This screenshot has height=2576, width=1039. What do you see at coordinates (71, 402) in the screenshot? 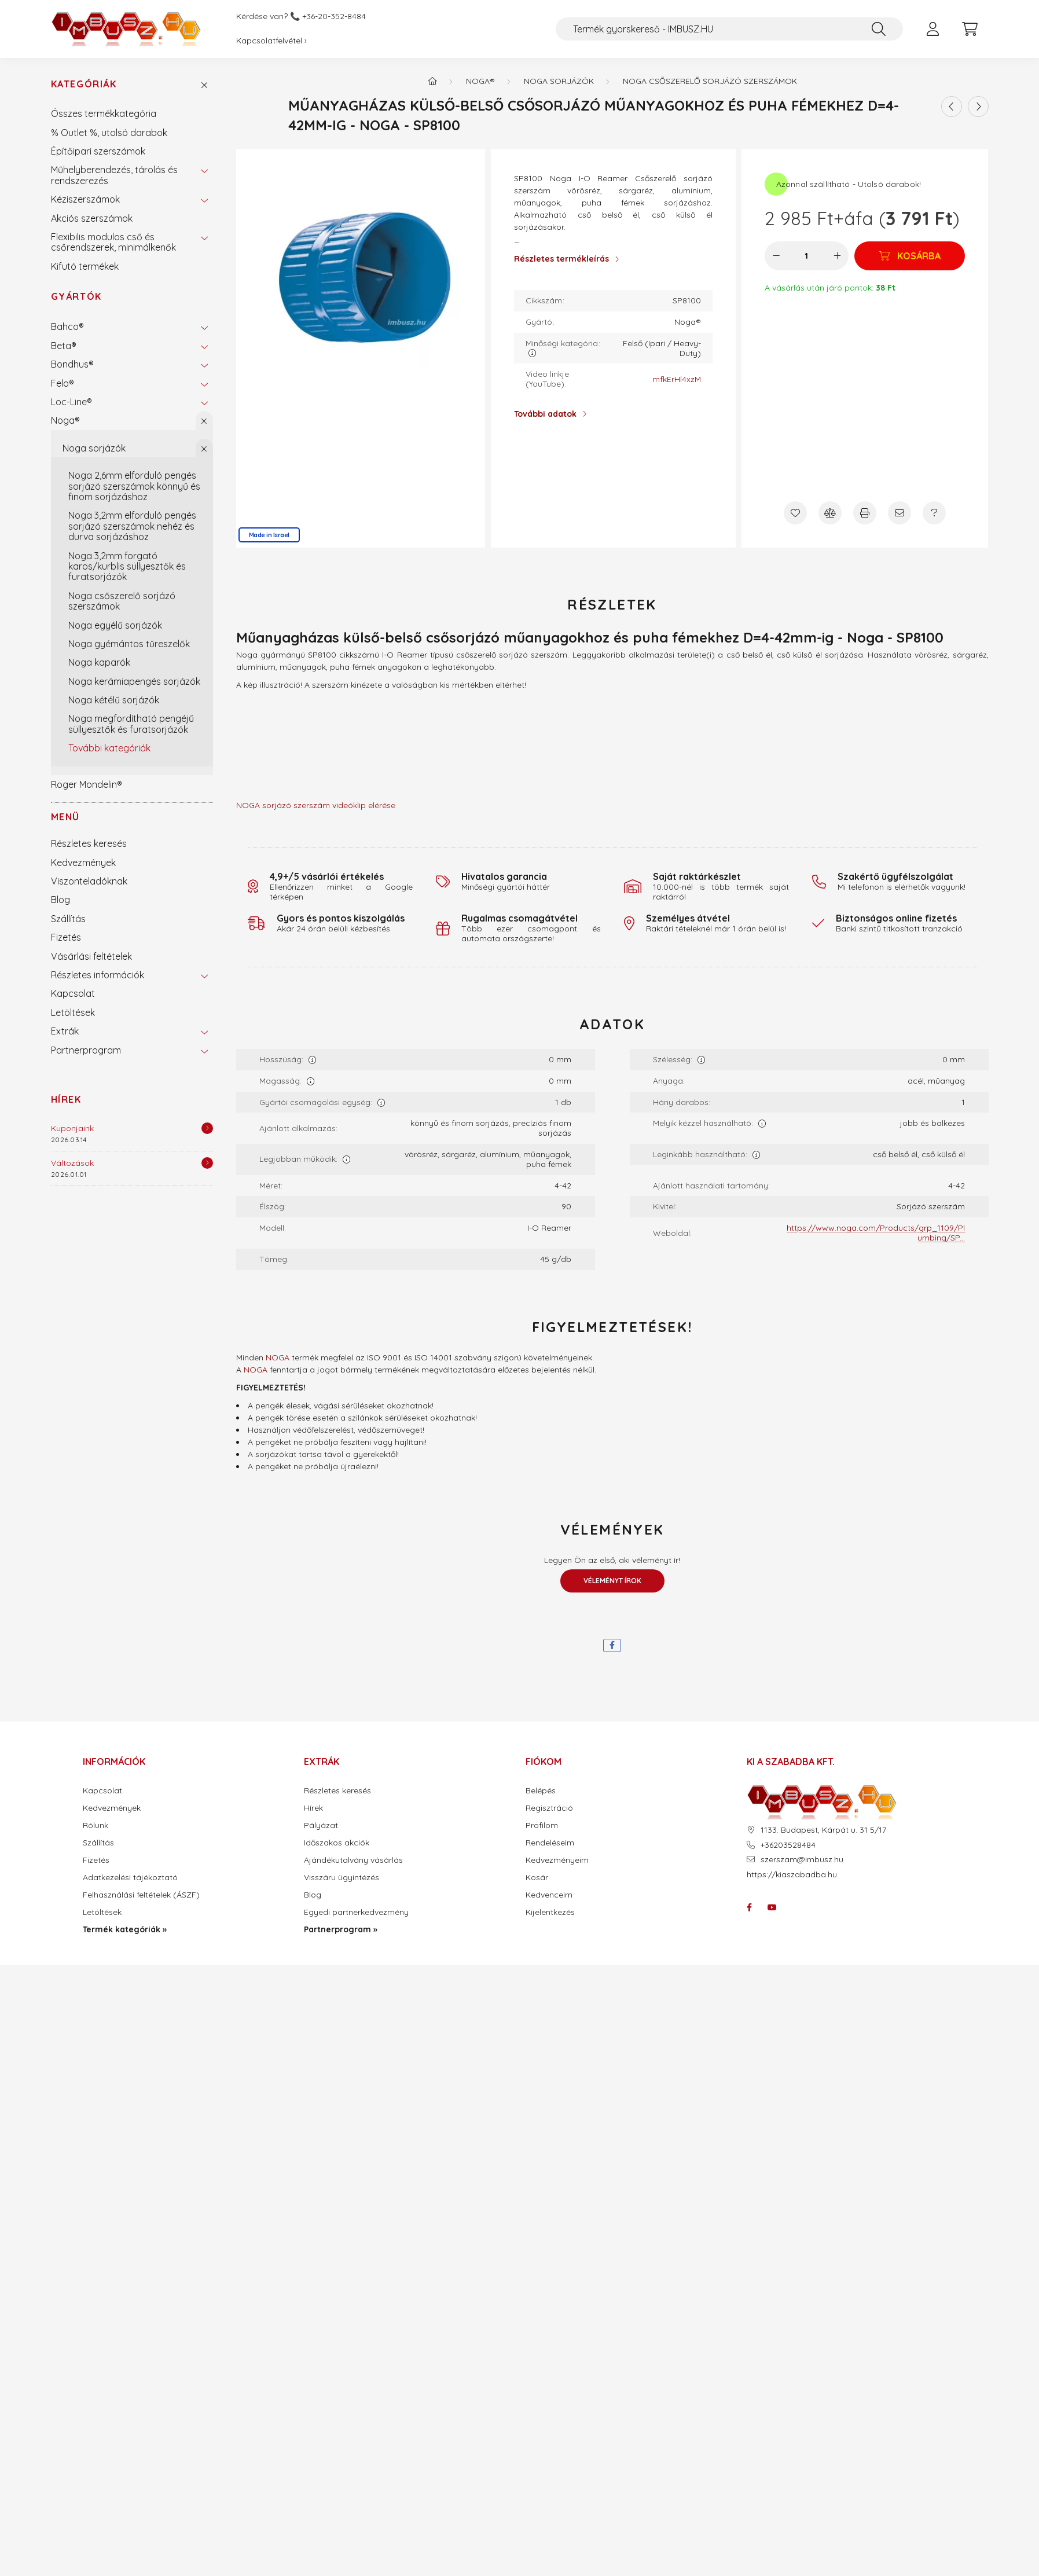
I see `Loc-Line®` at bounding box center [71, 402].